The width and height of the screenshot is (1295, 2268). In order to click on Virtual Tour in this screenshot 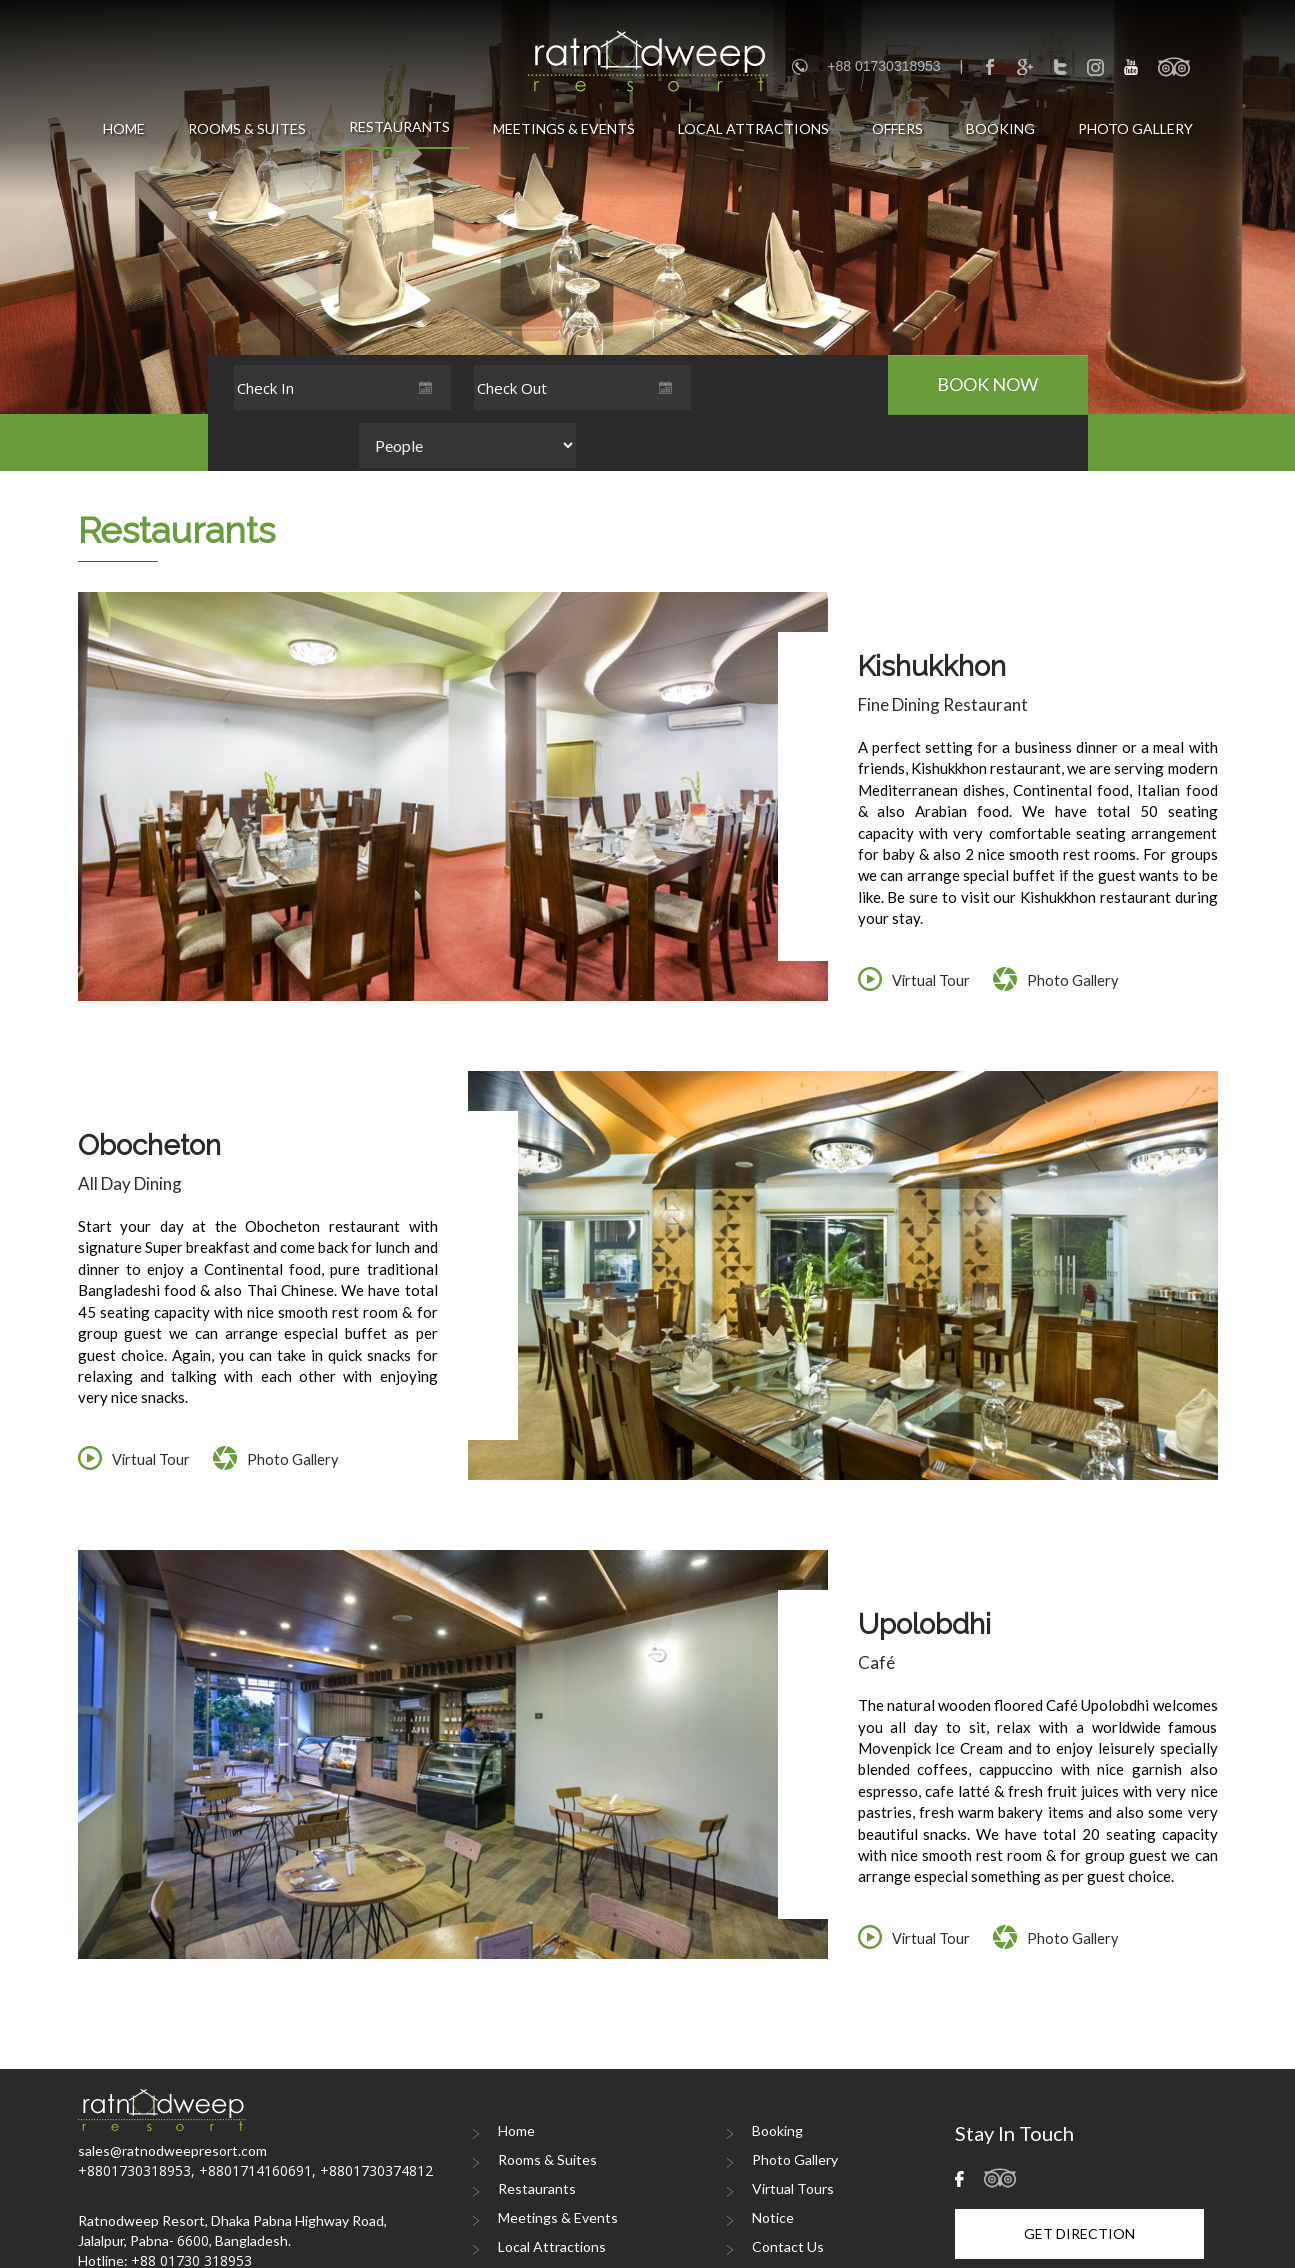, I will do `click(932, 923)`.